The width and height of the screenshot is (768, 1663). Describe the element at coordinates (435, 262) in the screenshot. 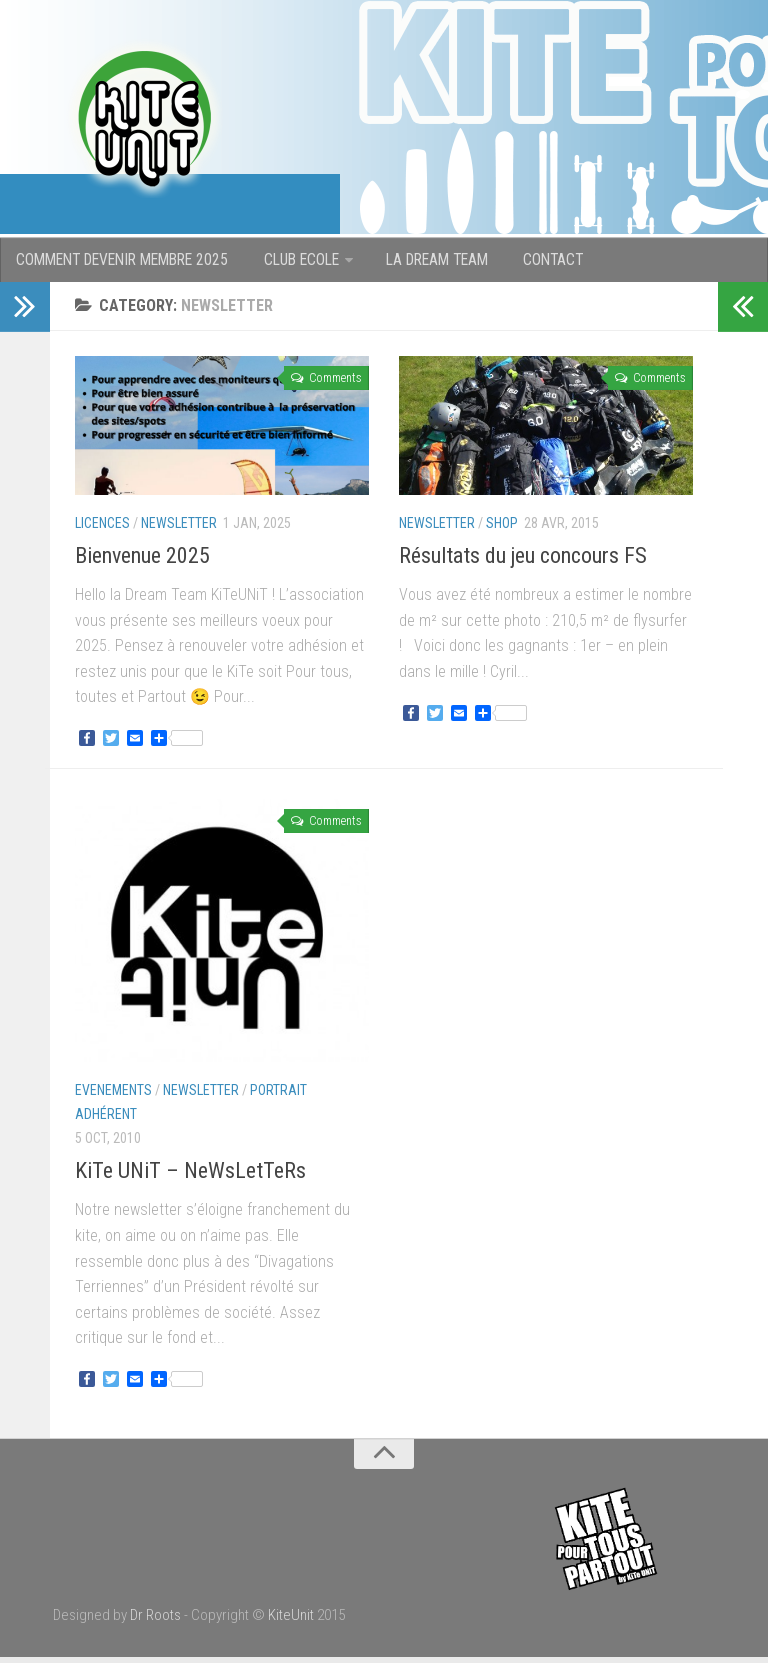

I see `LA DREAM TEAM` at that location.